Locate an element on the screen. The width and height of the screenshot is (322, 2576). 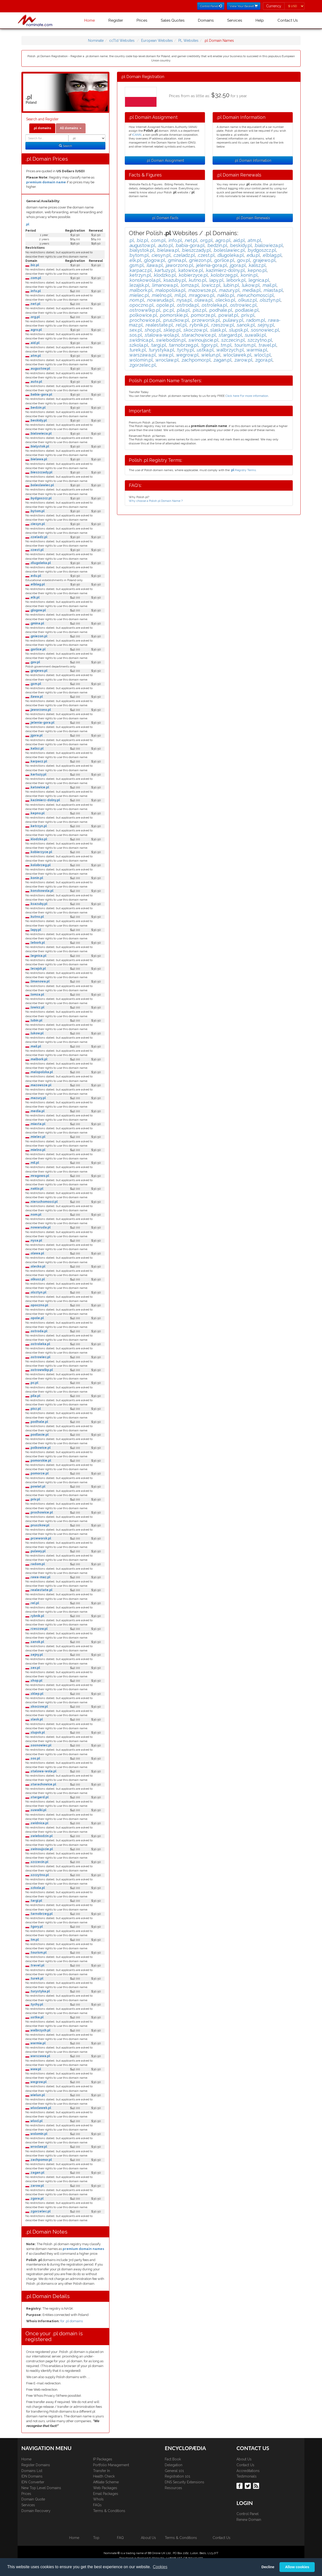
.targi.pl is located at coordinates (35, 1900).